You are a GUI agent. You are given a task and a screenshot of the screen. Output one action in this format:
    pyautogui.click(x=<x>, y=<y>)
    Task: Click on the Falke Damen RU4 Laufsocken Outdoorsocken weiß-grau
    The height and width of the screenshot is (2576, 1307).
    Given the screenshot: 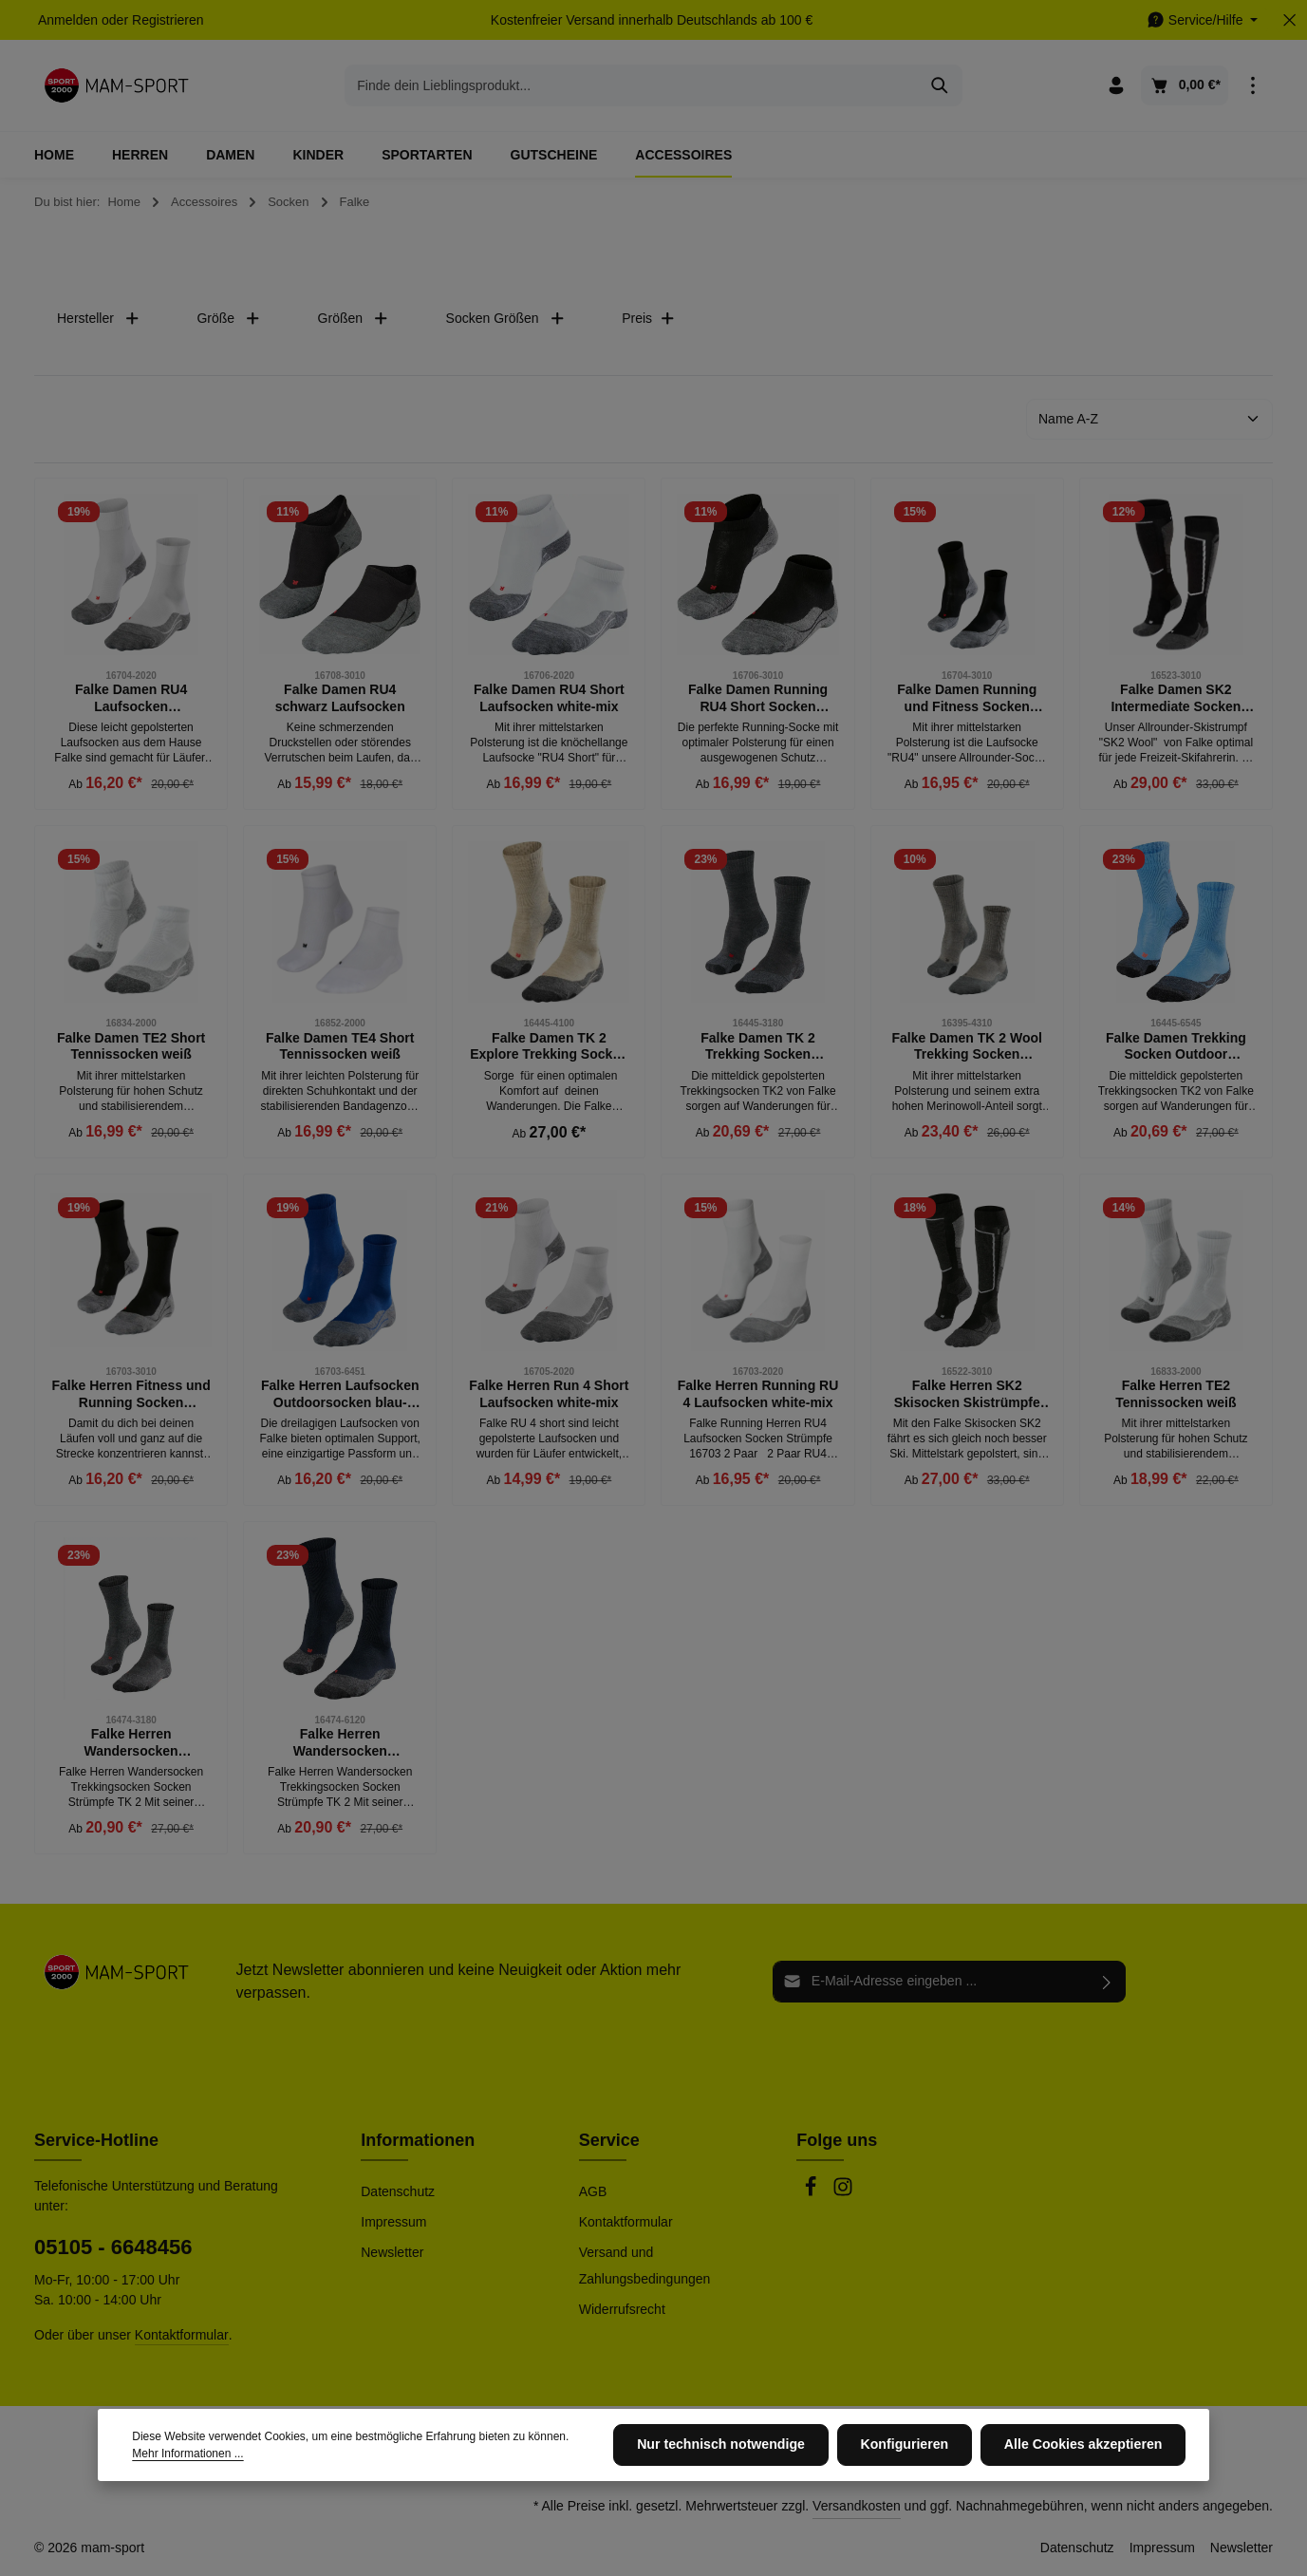 What is the action you would take?
    pyautogui.click(x=131, y=698)
    